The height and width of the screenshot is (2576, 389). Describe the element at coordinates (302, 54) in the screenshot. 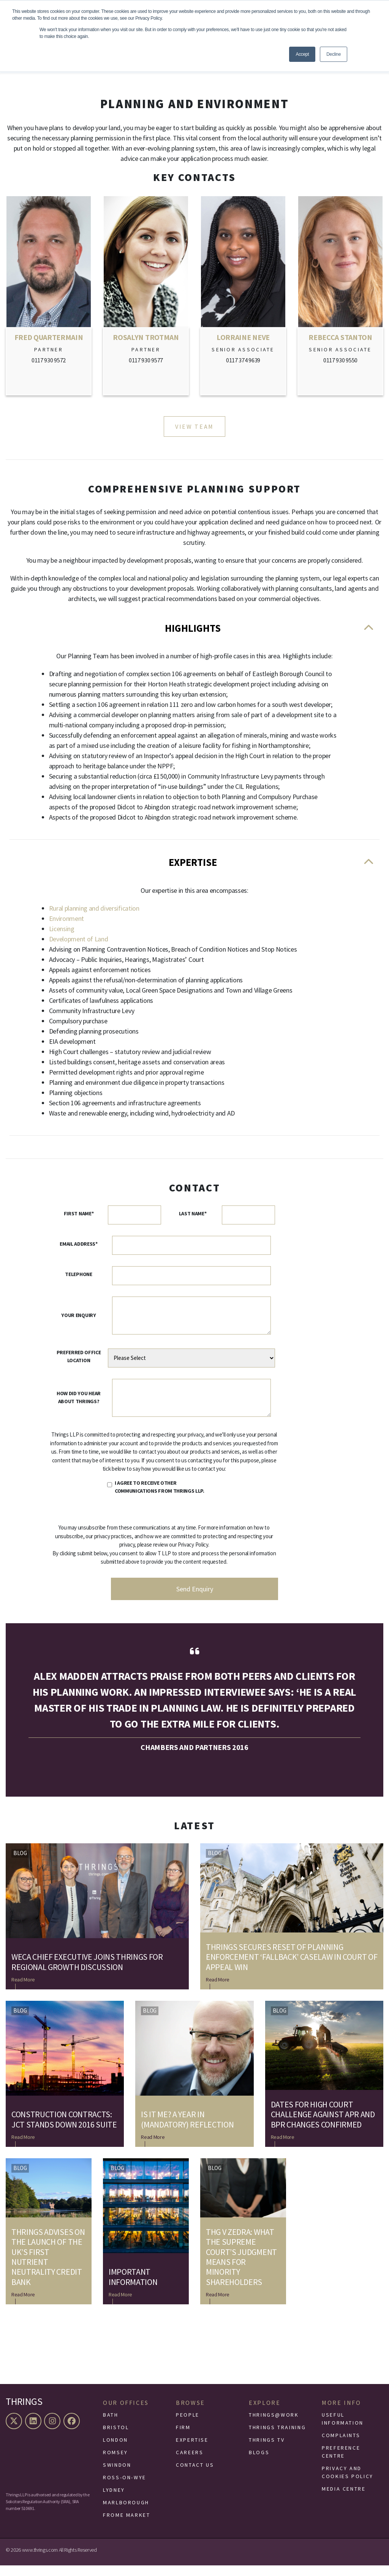

I see `Accept [button]` at that location.